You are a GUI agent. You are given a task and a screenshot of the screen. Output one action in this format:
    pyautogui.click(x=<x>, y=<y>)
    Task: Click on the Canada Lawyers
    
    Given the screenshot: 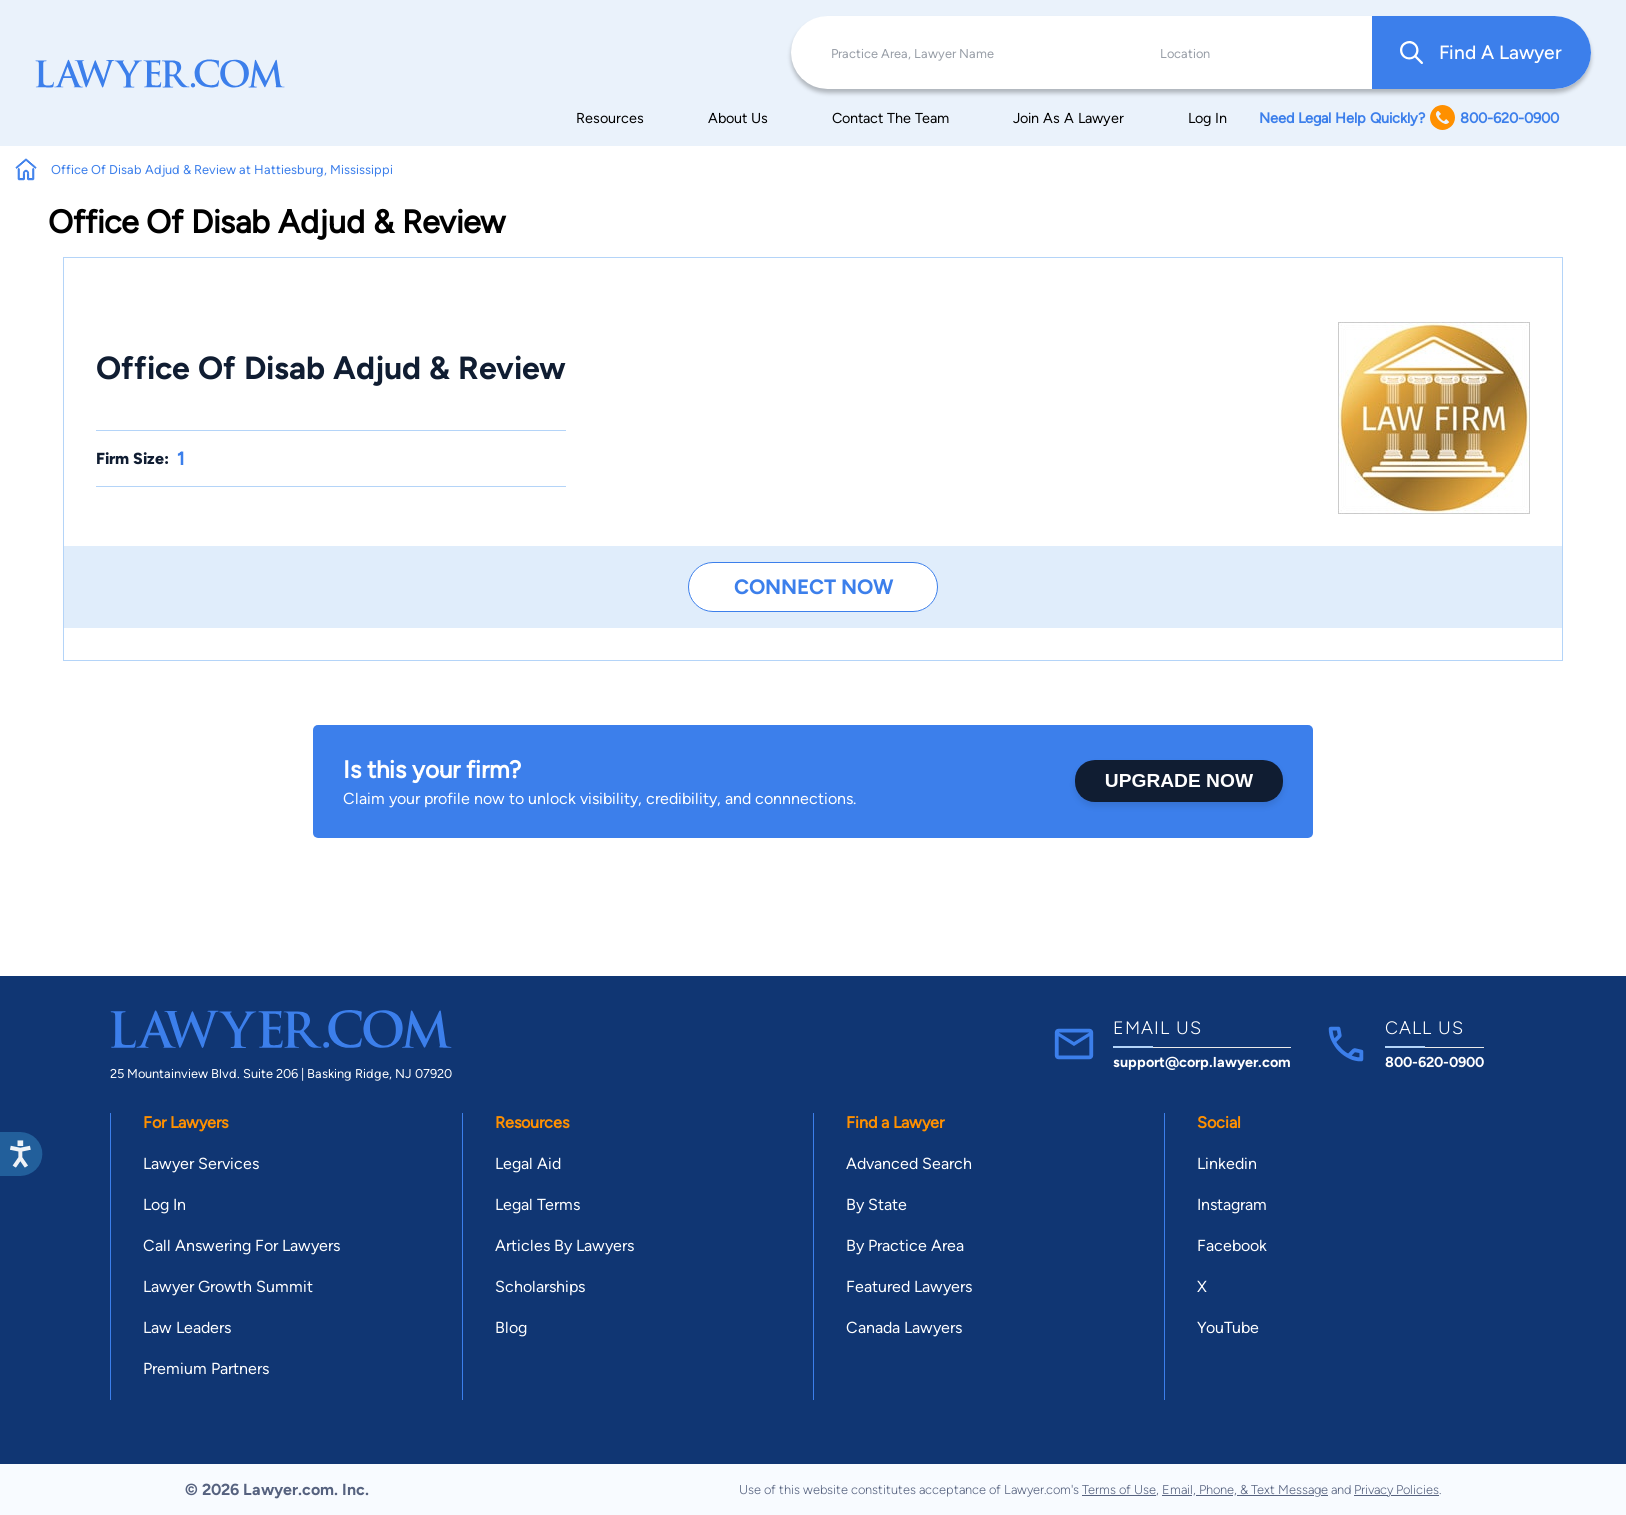 What is the action you would take?
    pyautogui.click(x=904, y=1327)
    